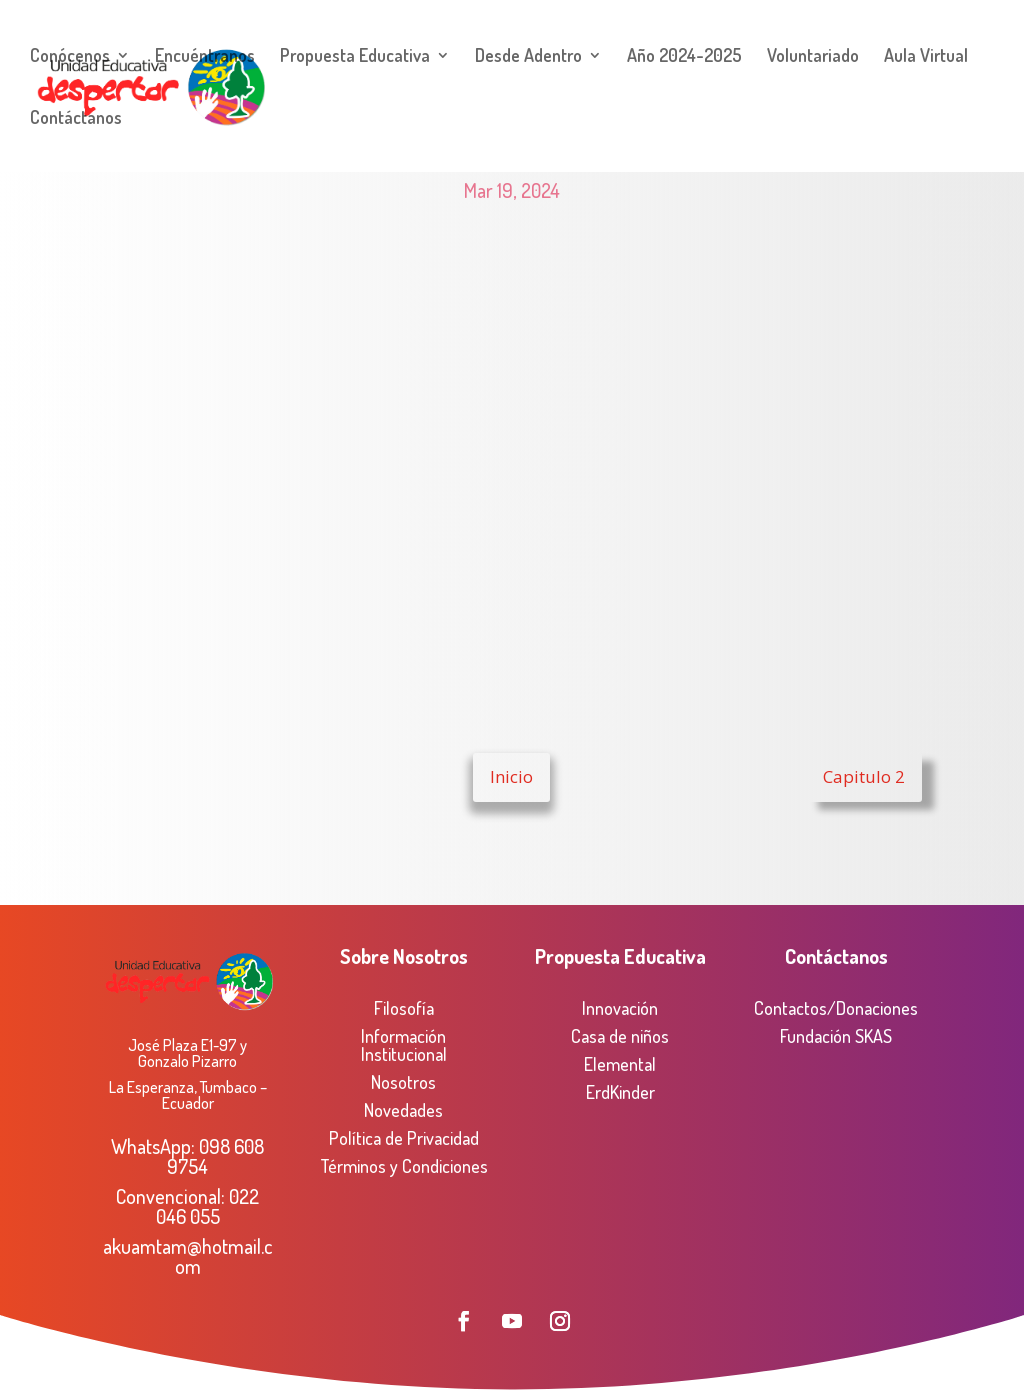  What do you see at coordinates (684, 57) in the screenshot?
I see `Año 2024-2025` at bounding box center [684, 57].